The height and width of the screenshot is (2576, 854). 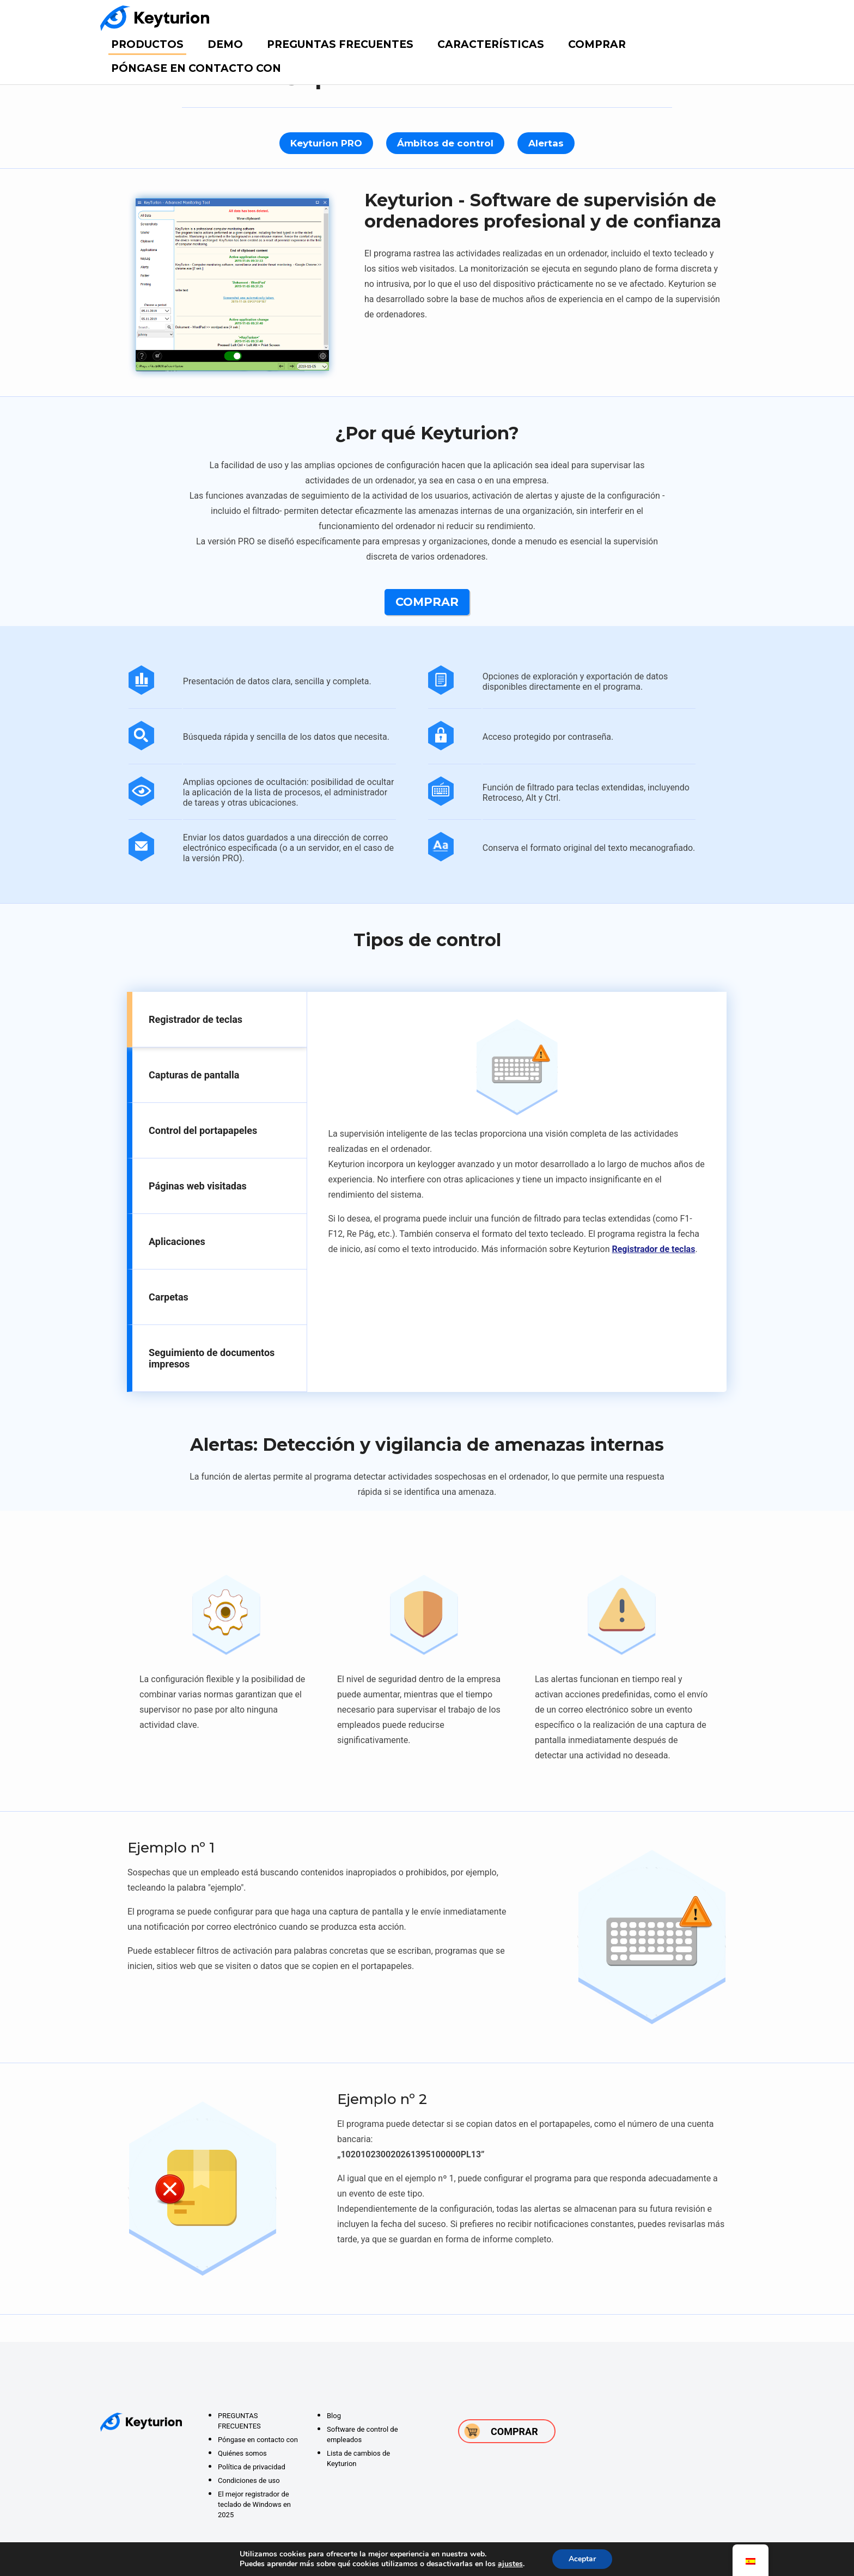 I want to click on Blog, so click(x=334, y=2416).